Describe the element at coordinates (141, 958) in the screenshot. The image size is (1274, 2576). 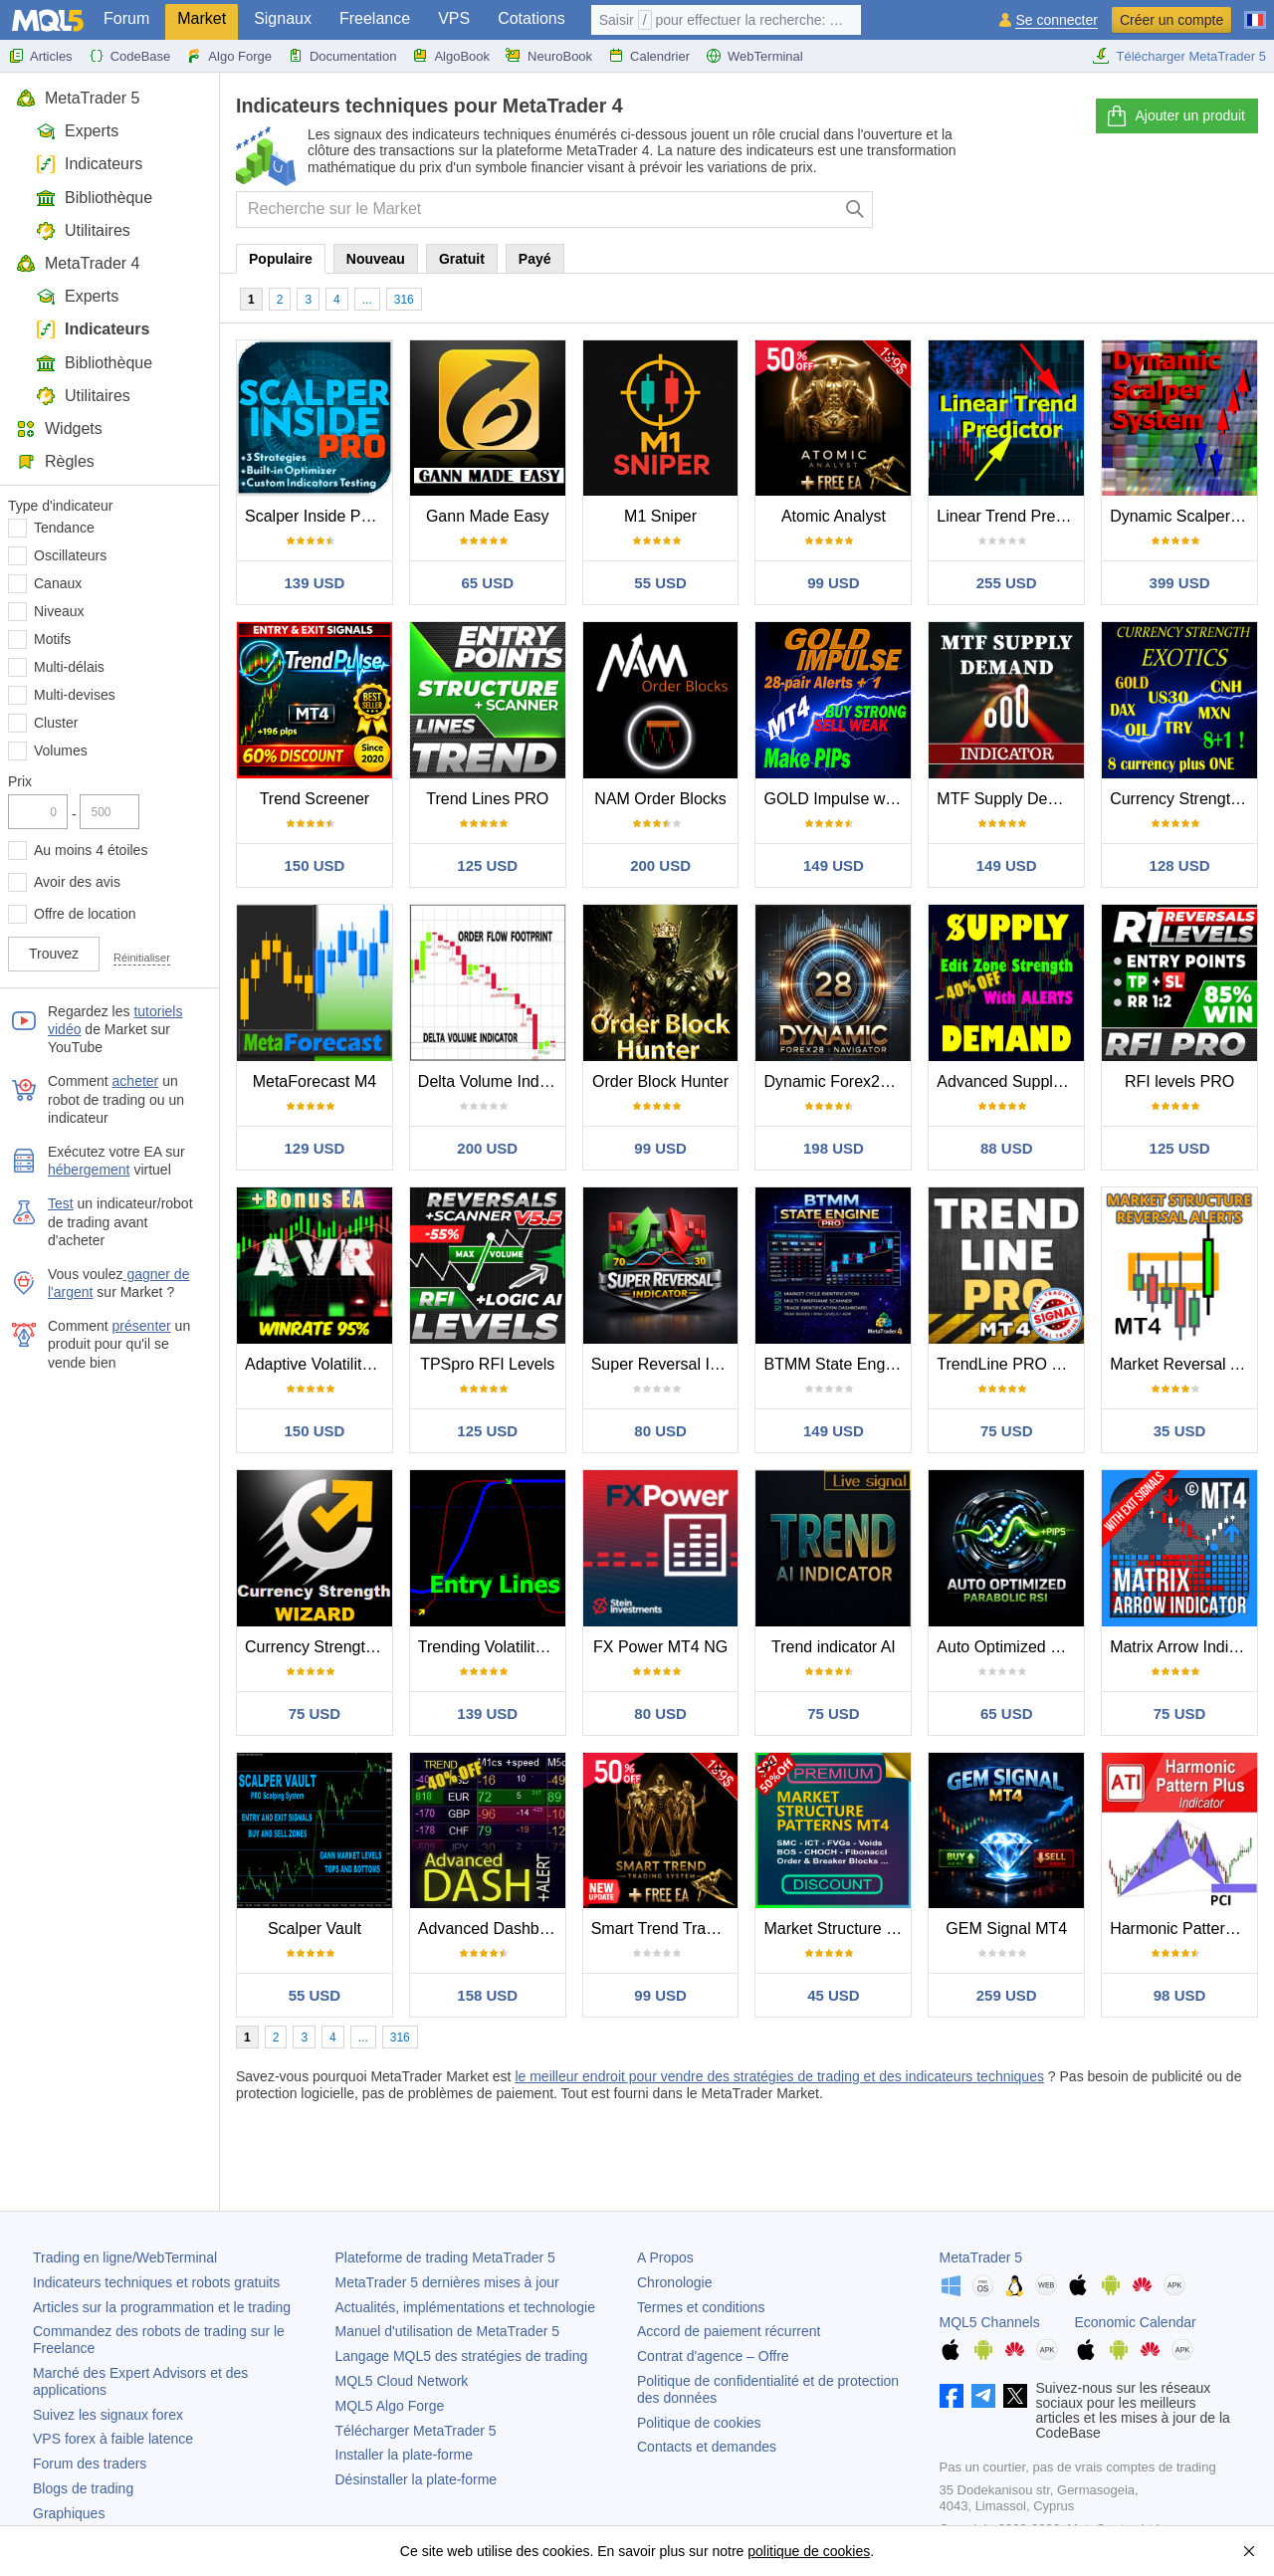
I see `Réinitialiser` at that location.